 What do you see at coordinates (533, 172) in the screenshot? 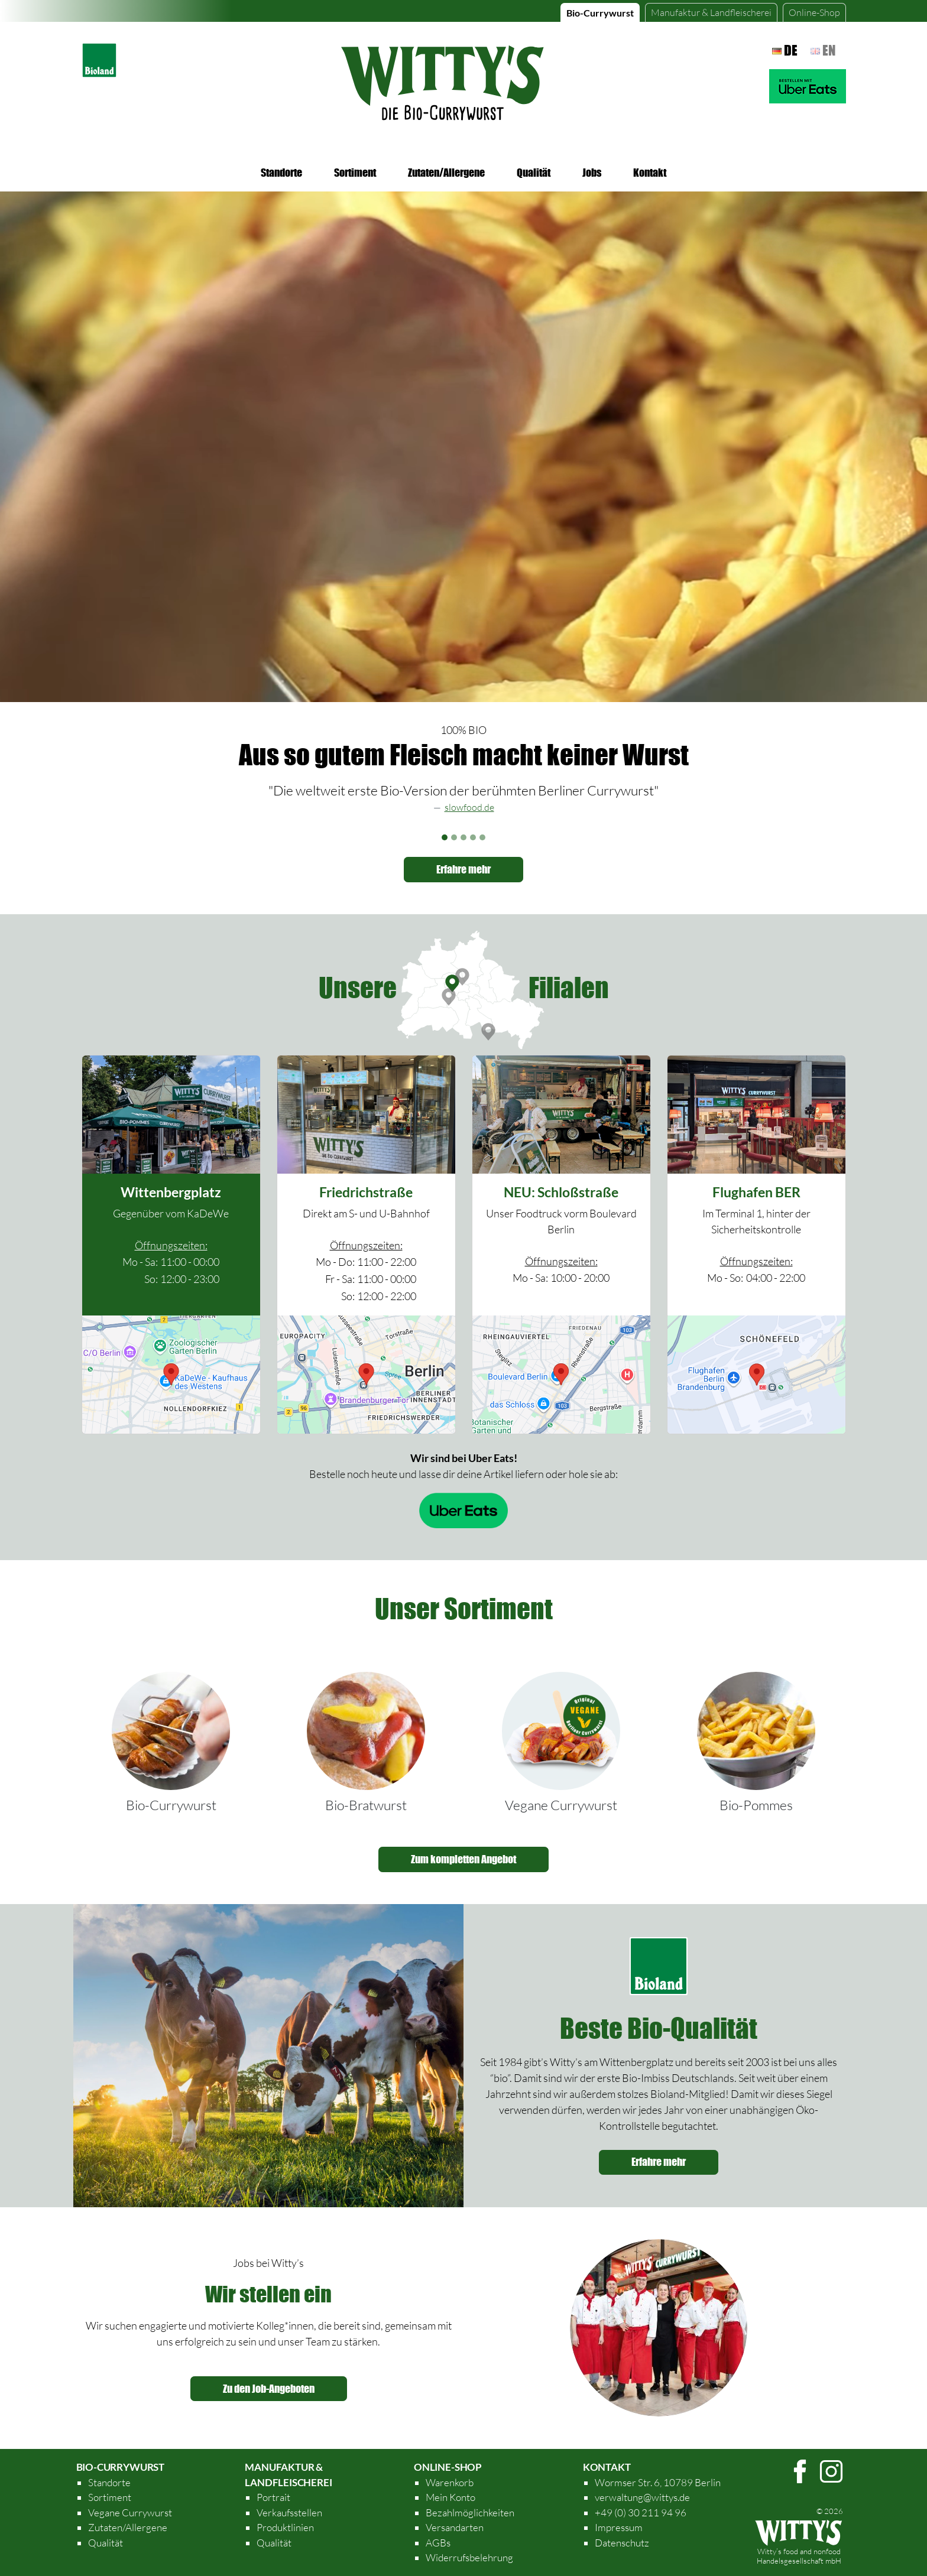
I see `Qualität` at bounding box center [533, 172].